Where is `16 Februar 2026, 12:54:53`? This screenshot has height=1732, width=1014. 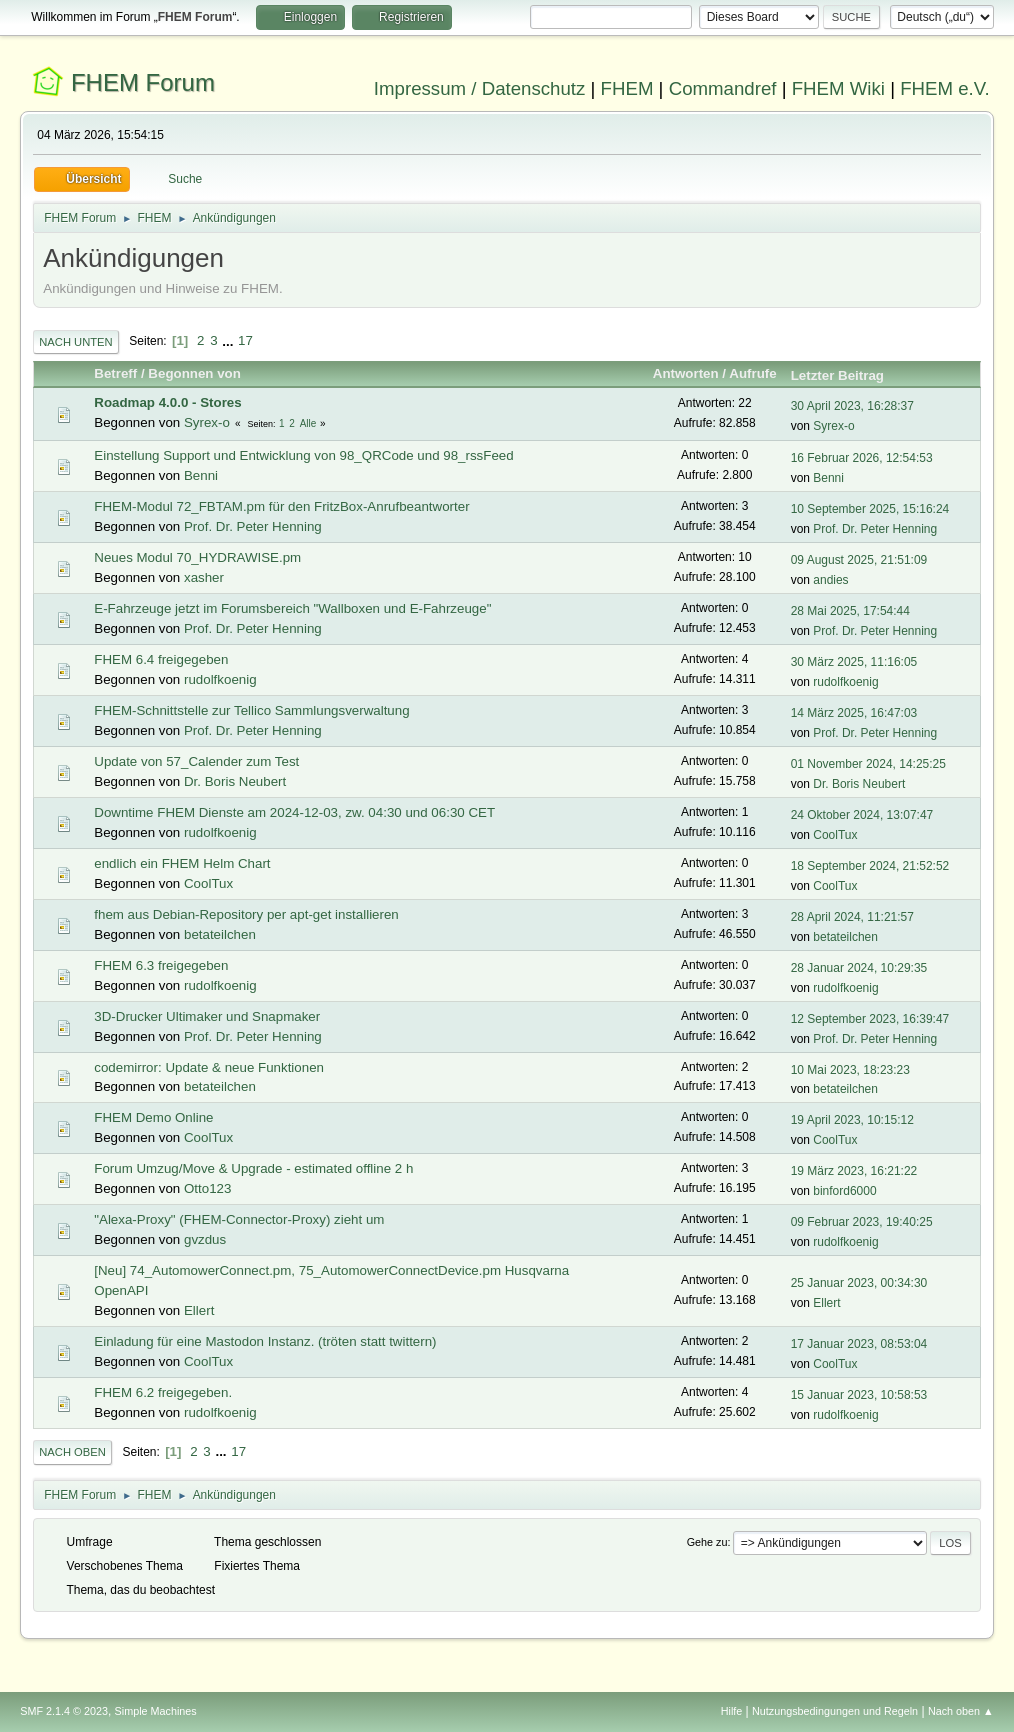 16 Februar 2026, 12:54:53 is located at coordinates (862, 458).